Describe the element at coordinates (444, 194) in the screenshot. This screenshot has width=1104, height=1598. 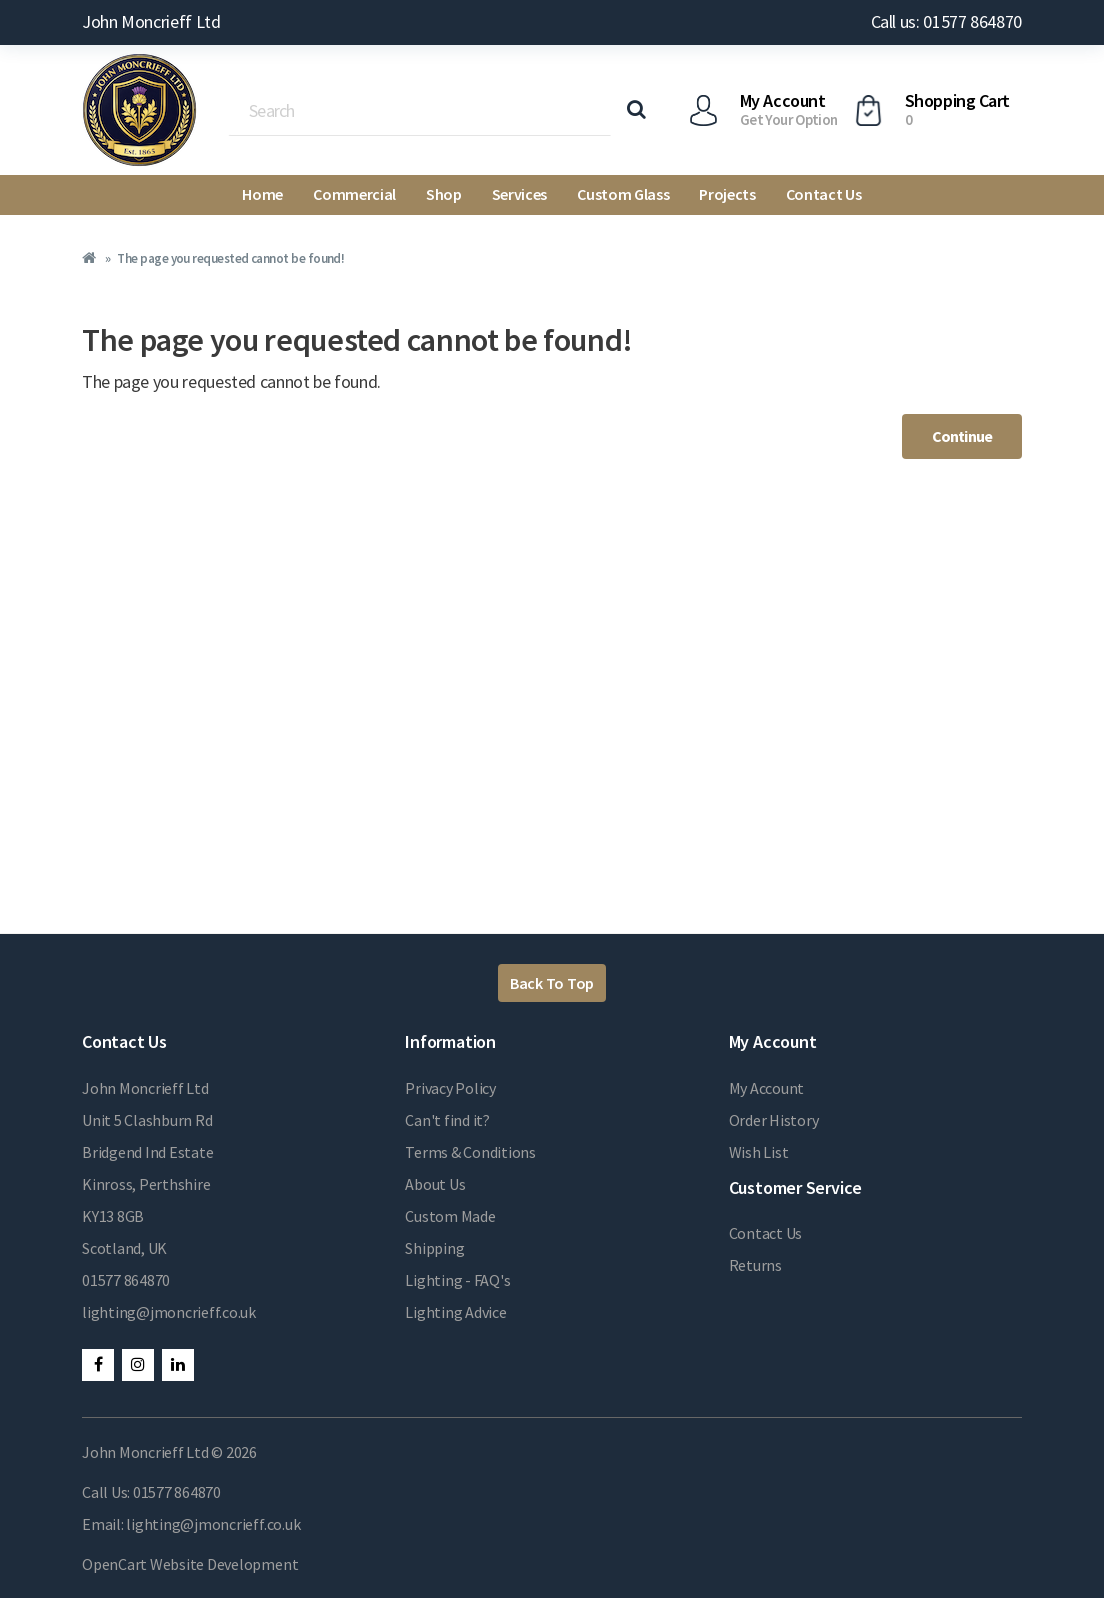
I see `Shop` at that location.